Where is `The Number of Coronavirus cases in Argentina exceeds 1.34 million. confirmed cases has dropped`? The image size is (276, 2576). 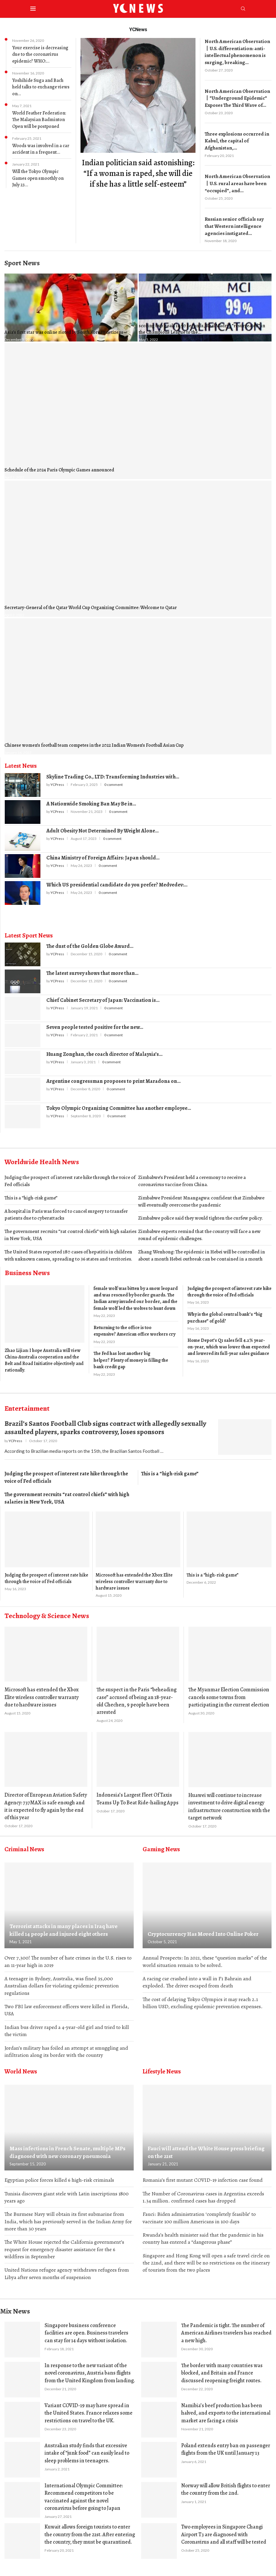 The Number of Coronavirus cases in Argentina exceeds 1.34 million. confirmed cases has dropped is located at coordinates (203, 2194).